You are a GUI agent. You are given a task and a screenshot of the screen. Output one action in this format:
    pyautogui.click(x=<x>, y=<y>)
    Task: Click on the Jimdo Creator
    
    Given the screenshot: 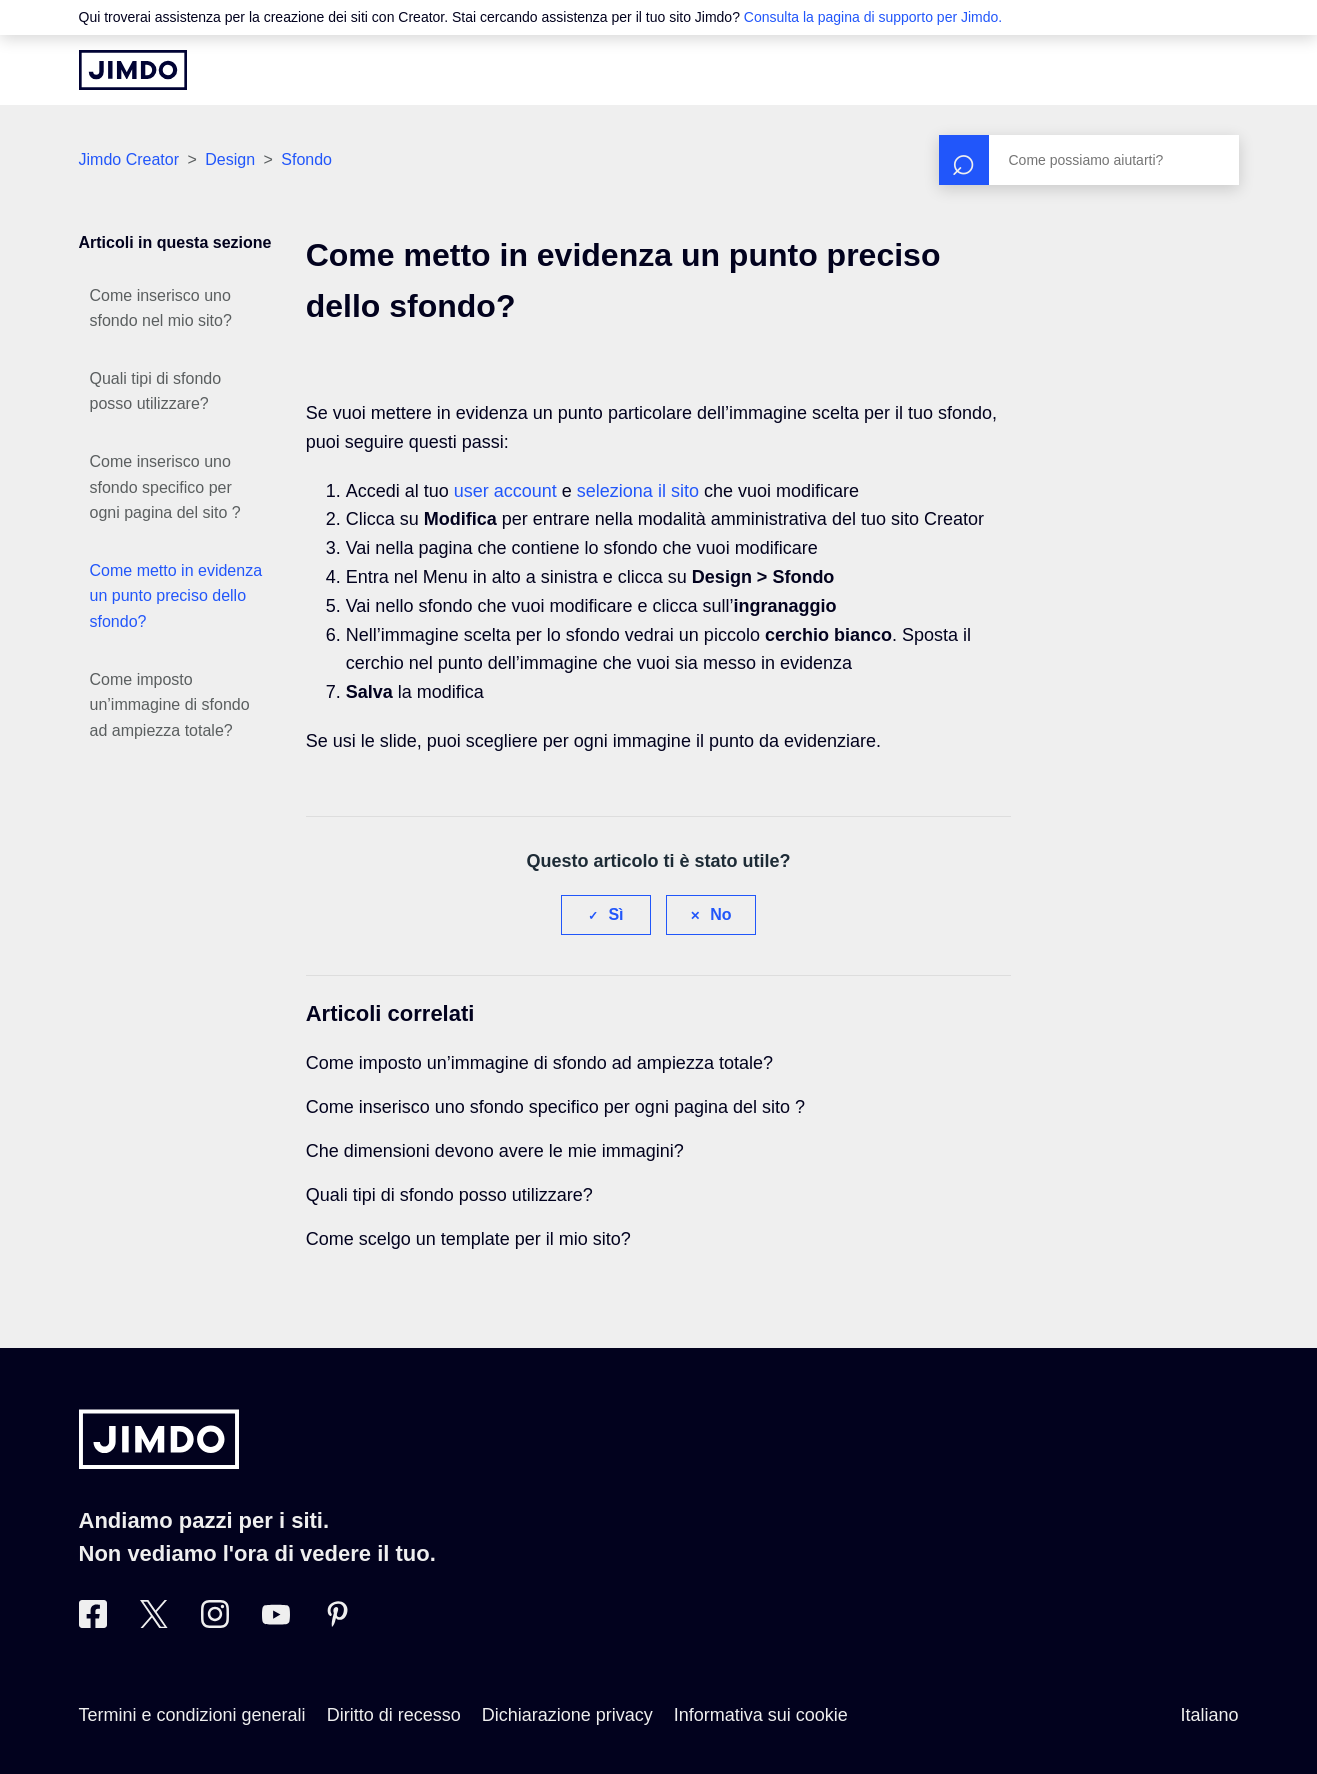 What is the action you would take?
    pyautogui.click(x=129, y=159)
    